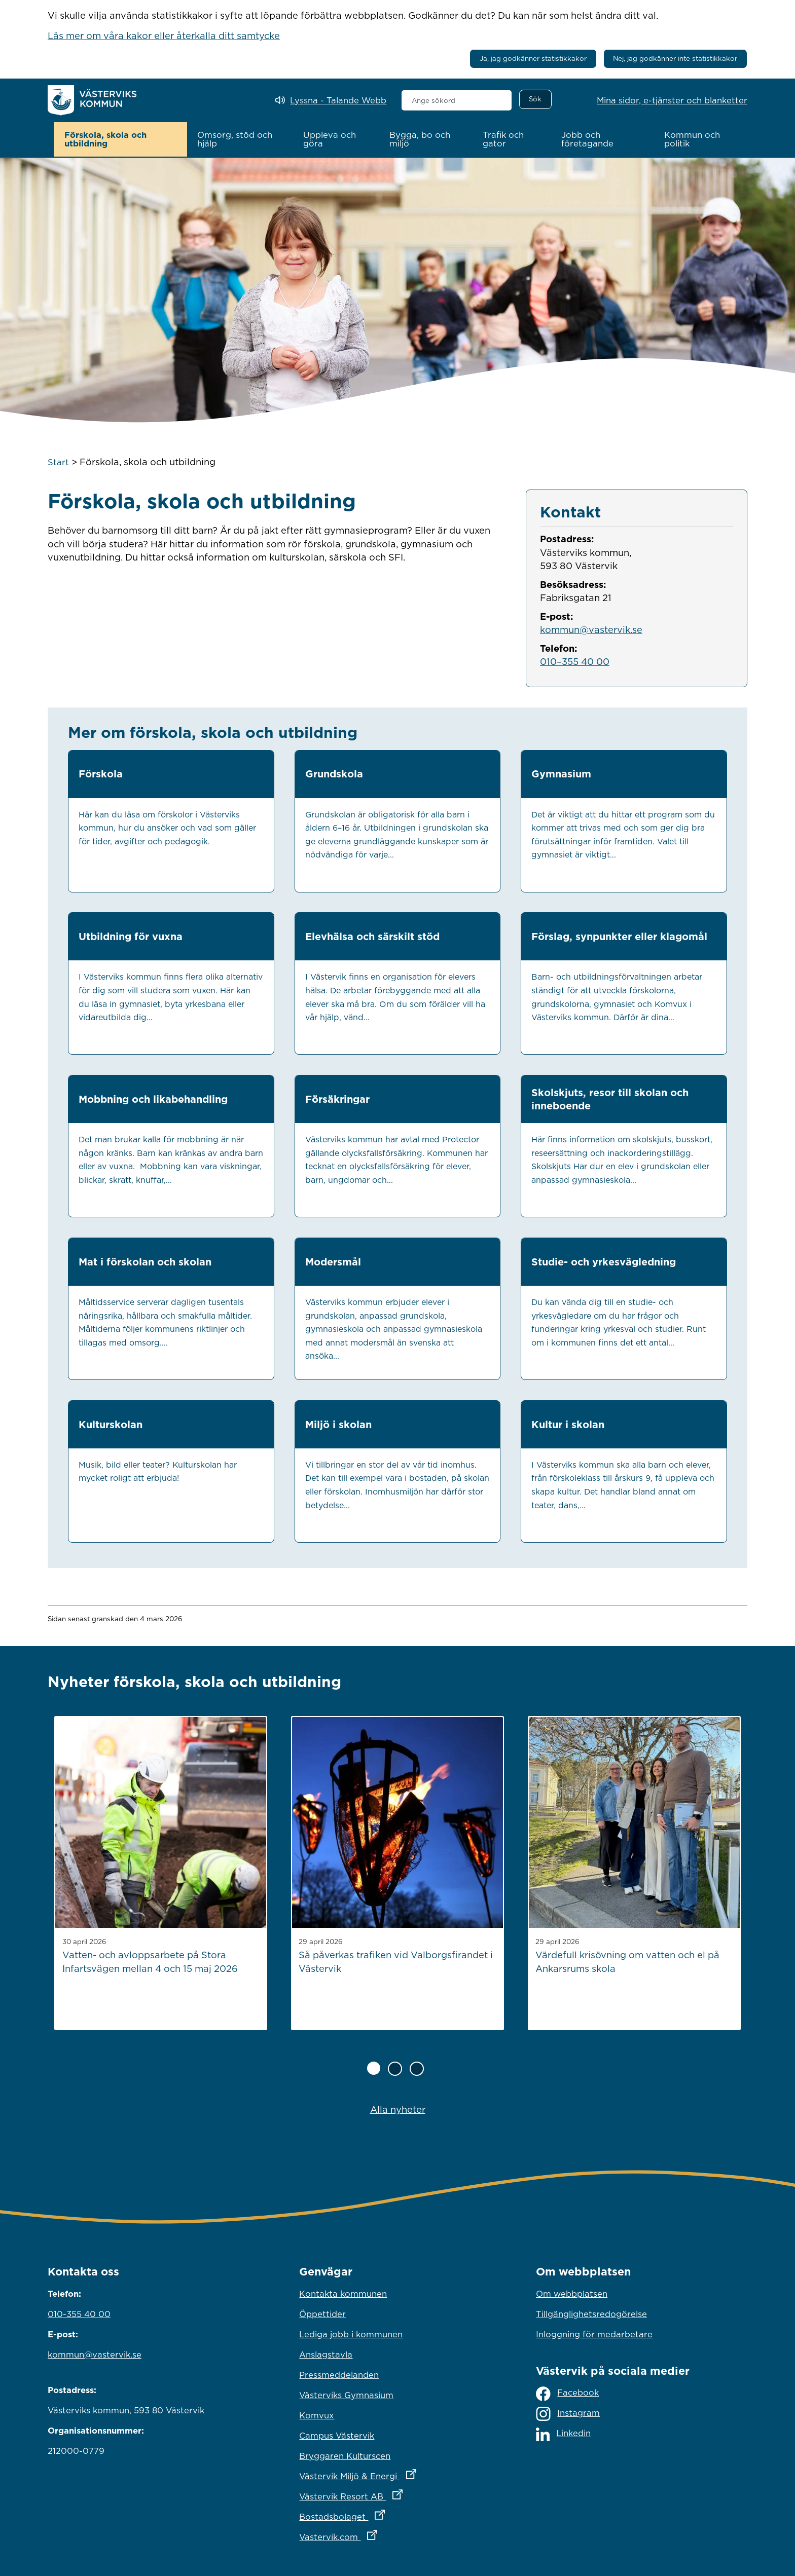 The image size is (795, 2576). What do you see at coordinates (568, 2413) in the screenshot?
I see `Instagram` at bounding box center [568, 2413].